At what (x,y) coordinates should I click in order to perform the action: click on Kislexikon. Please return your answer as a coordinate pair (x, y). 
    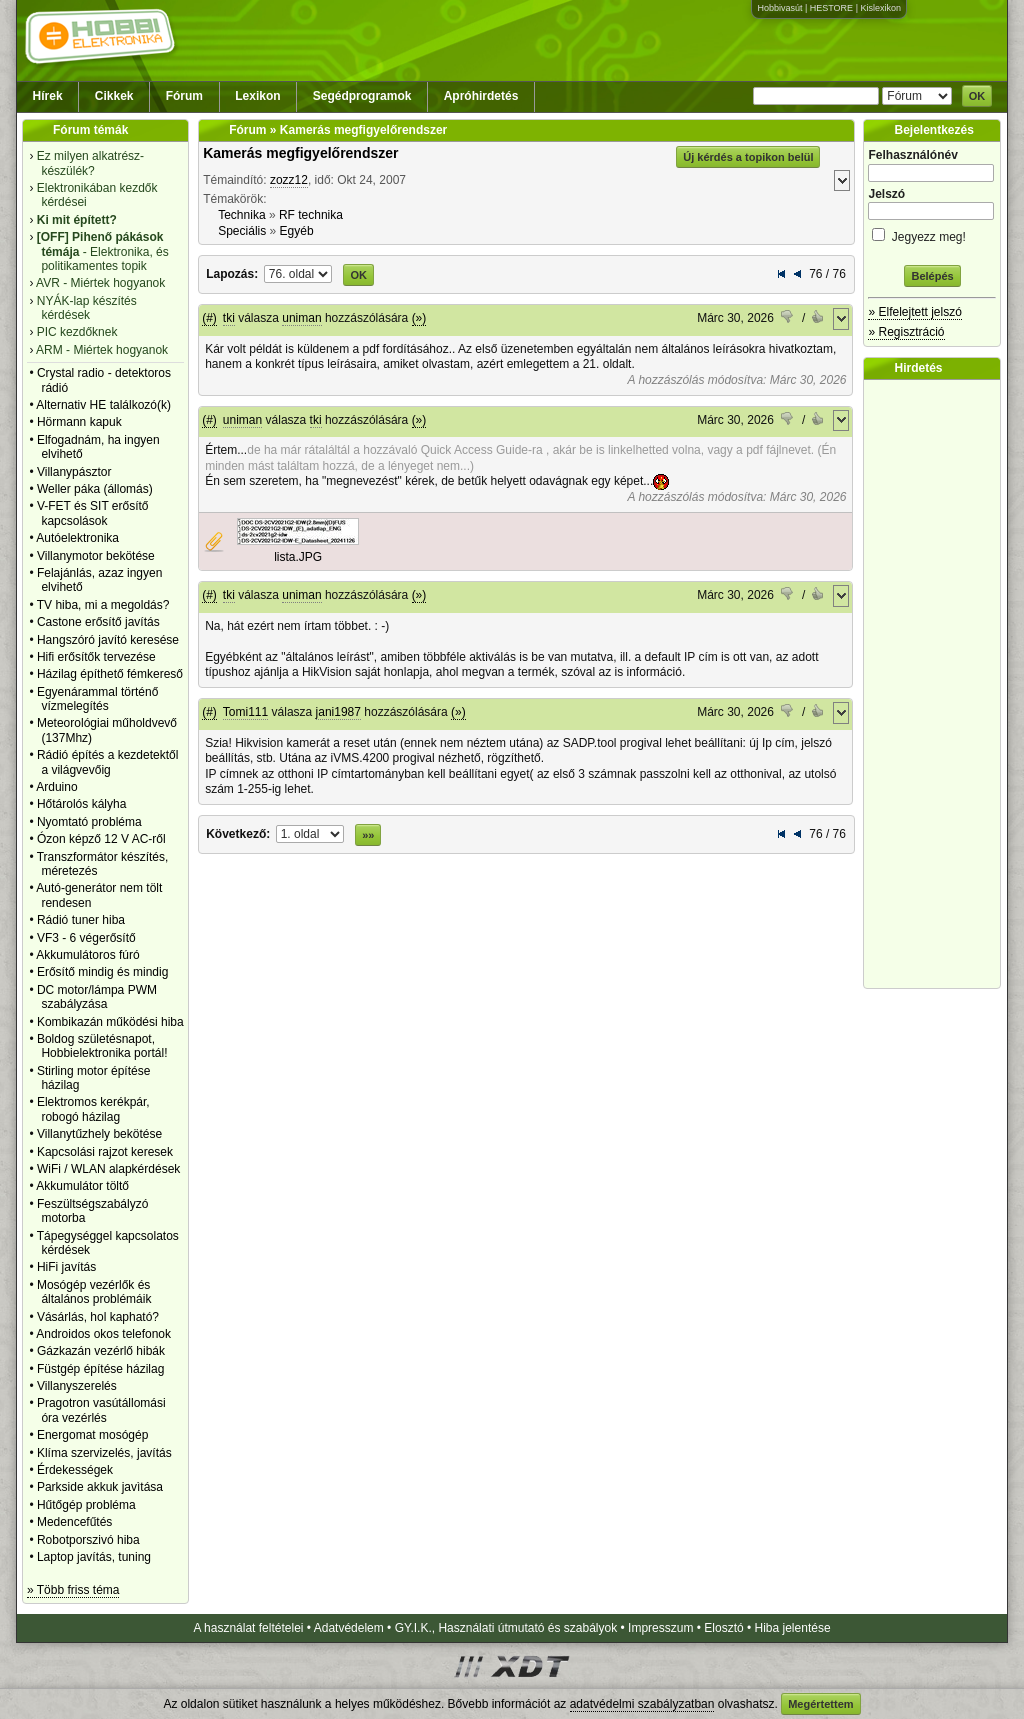
    Looking at the image, I should click on (880, 8).